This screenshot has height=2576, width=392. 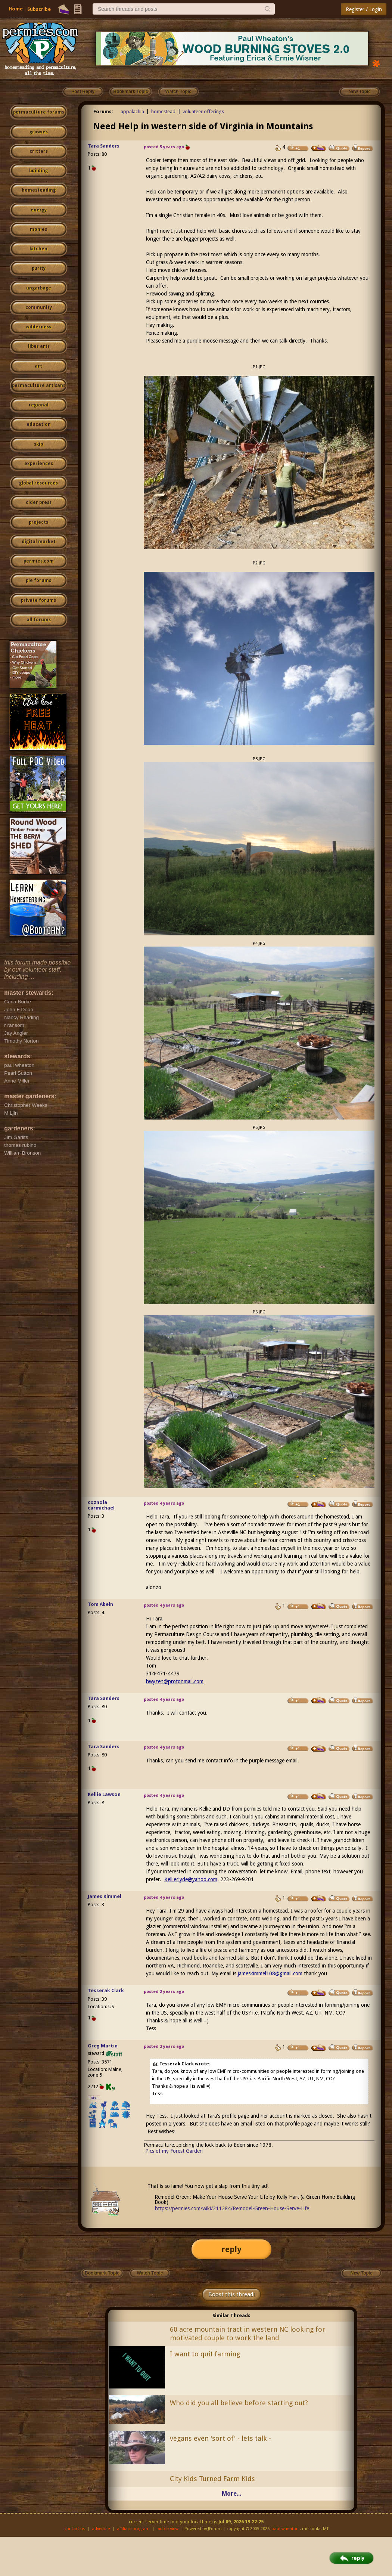 I want to click on Forums:, so click(x=103, y=111).